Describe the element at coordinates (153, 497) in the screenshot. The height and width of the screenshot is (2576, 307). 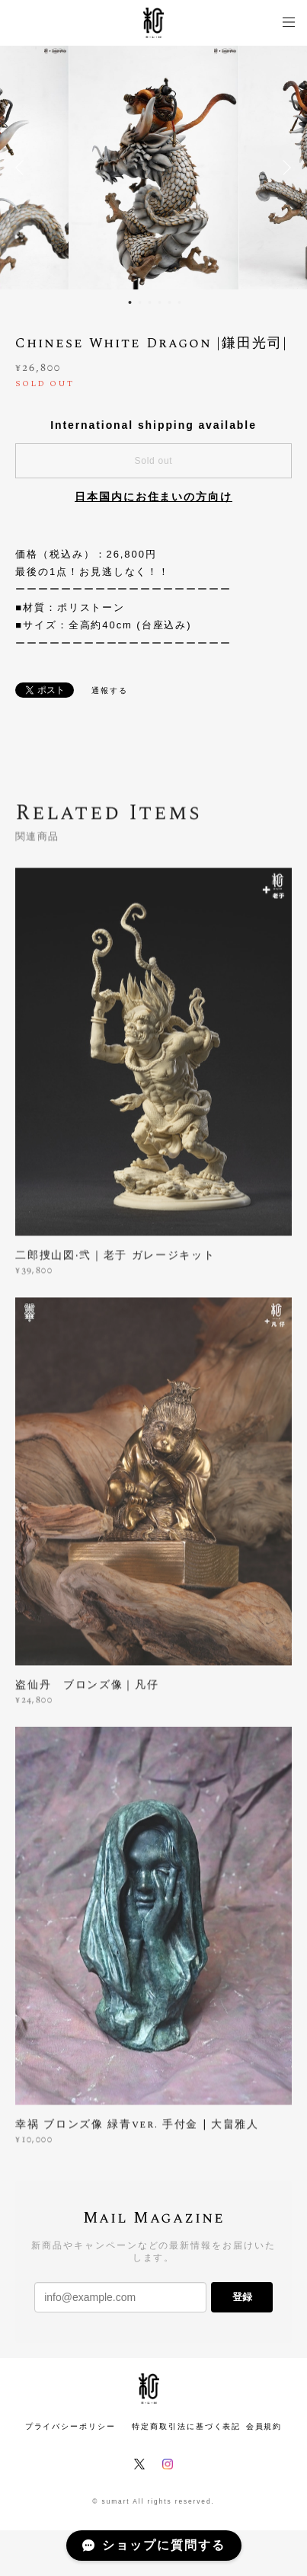
I see `日本国内にお住まいの方向け` at that location.